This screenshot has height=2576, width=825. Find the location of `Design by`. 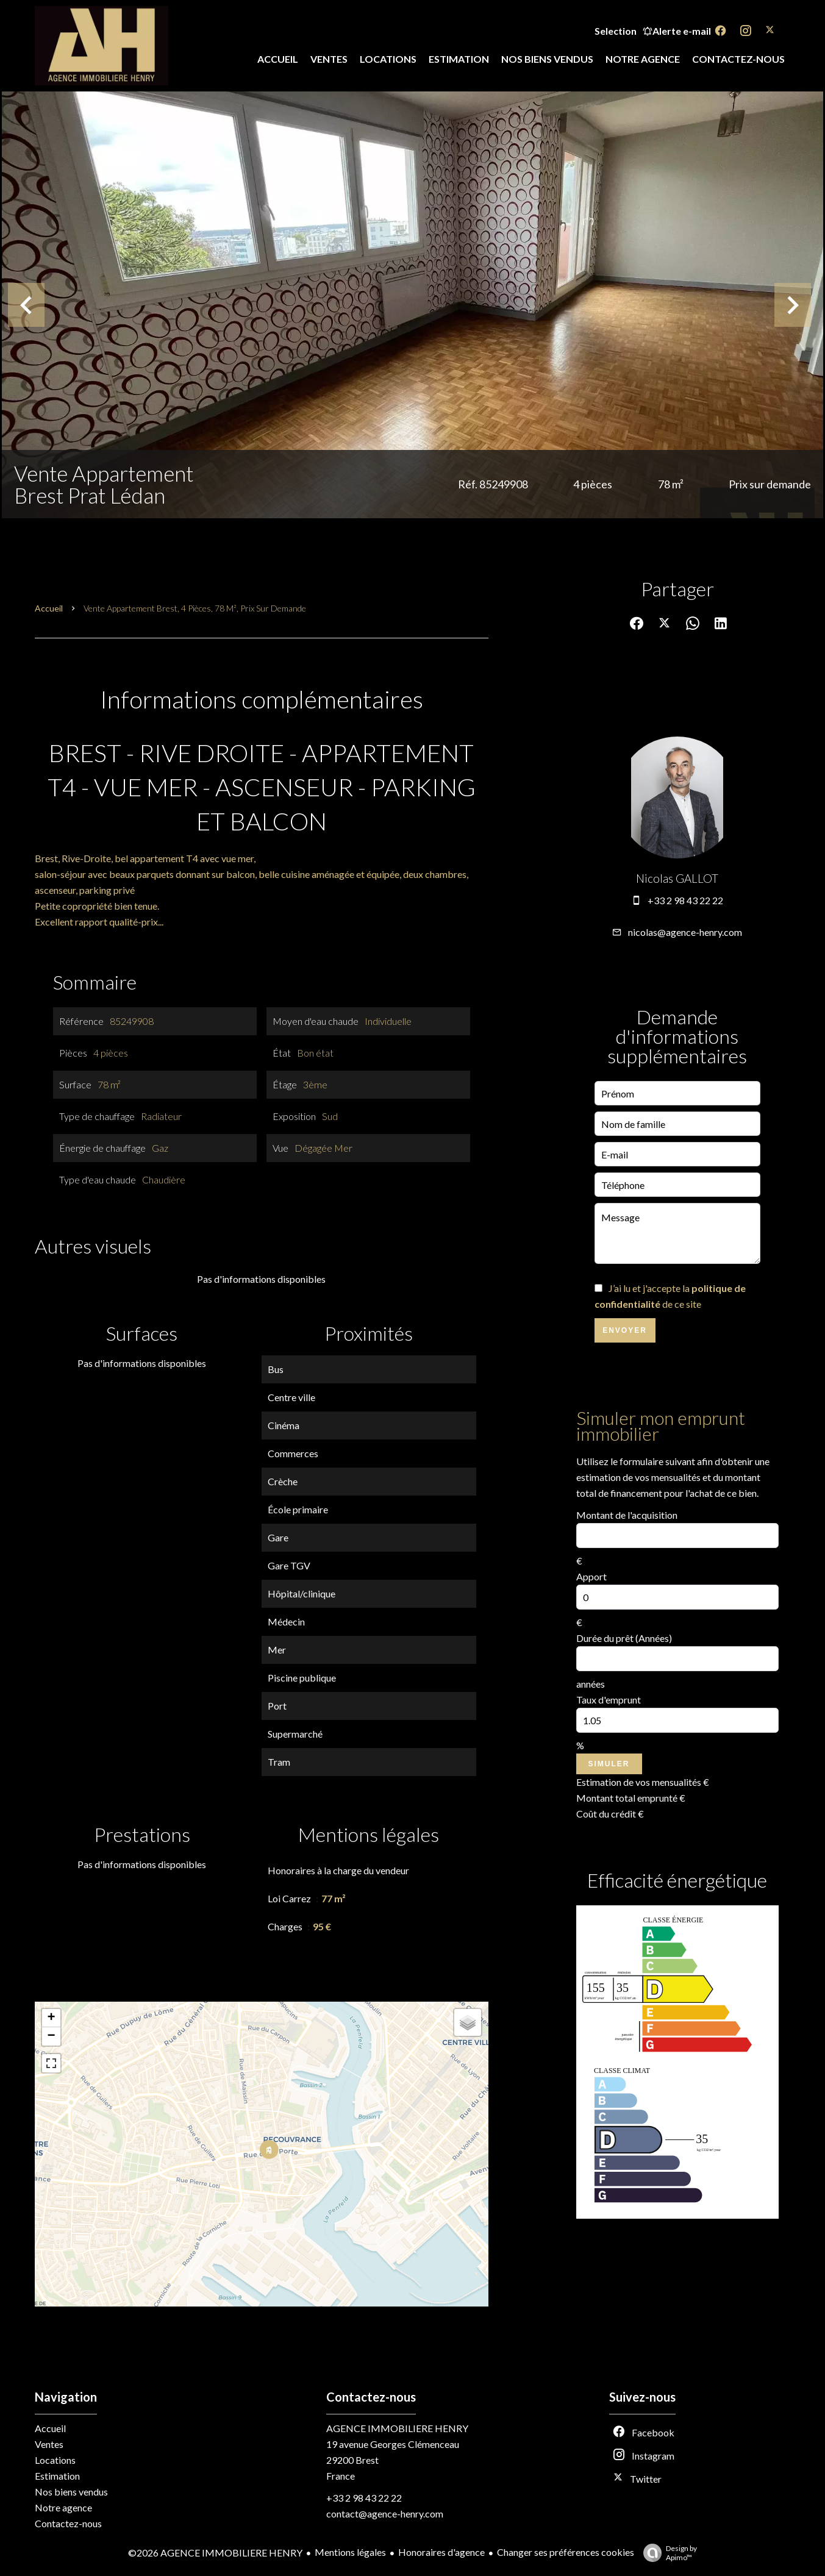

Design by is located at coordinates (667, 2553).